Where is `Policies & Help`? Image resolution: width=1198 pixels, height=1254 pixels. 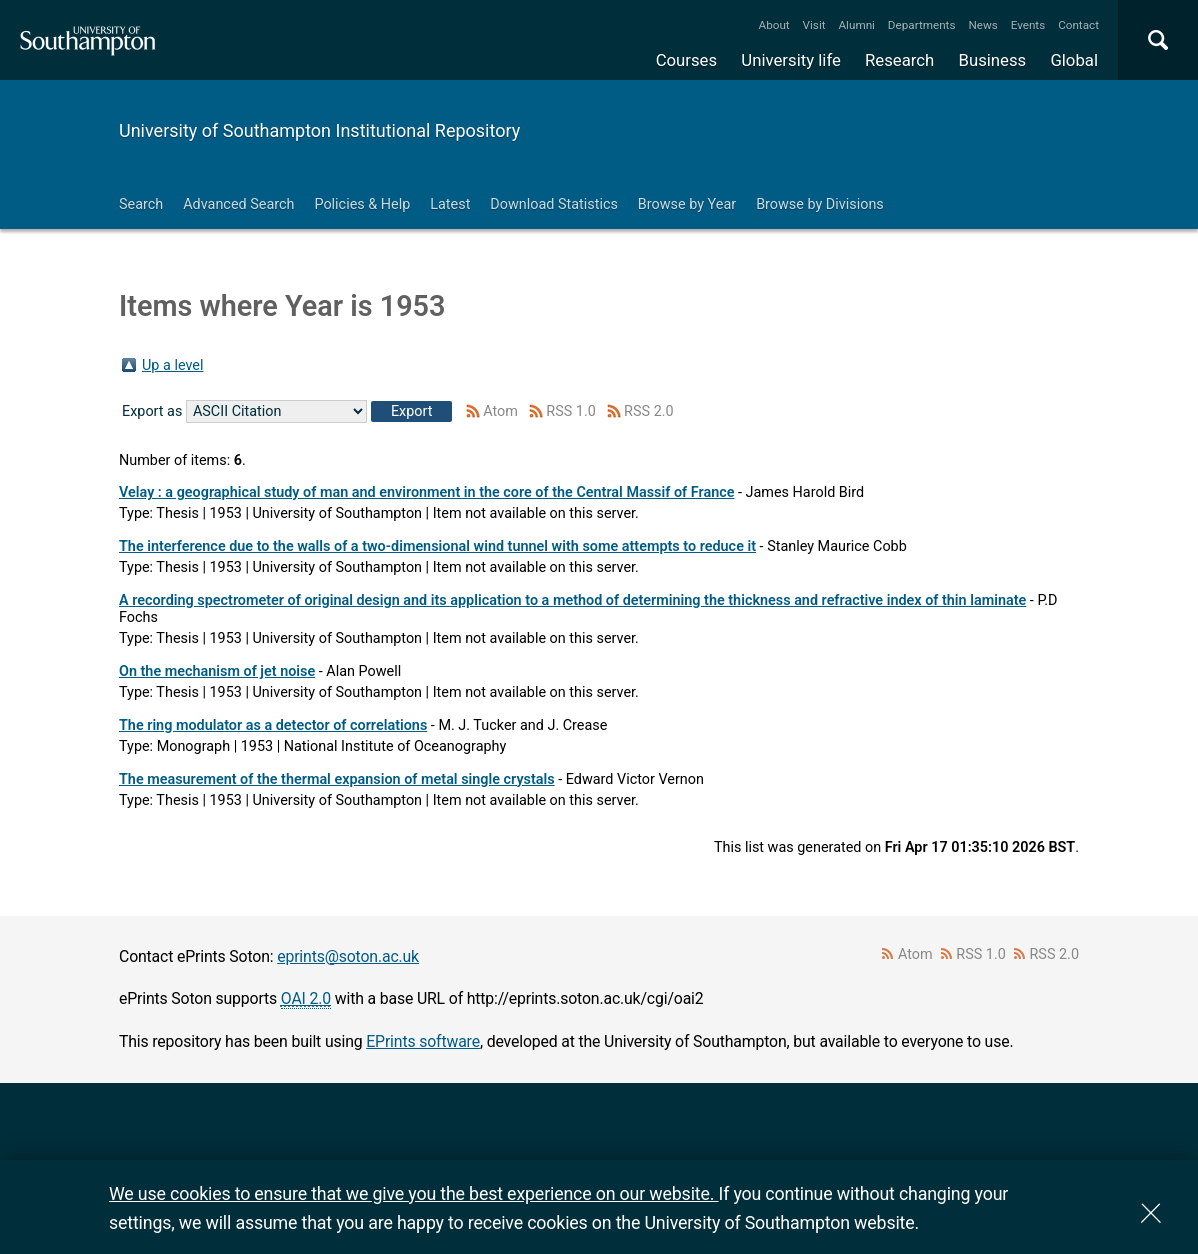
Policies & Help is located at coordinates (362, 204).